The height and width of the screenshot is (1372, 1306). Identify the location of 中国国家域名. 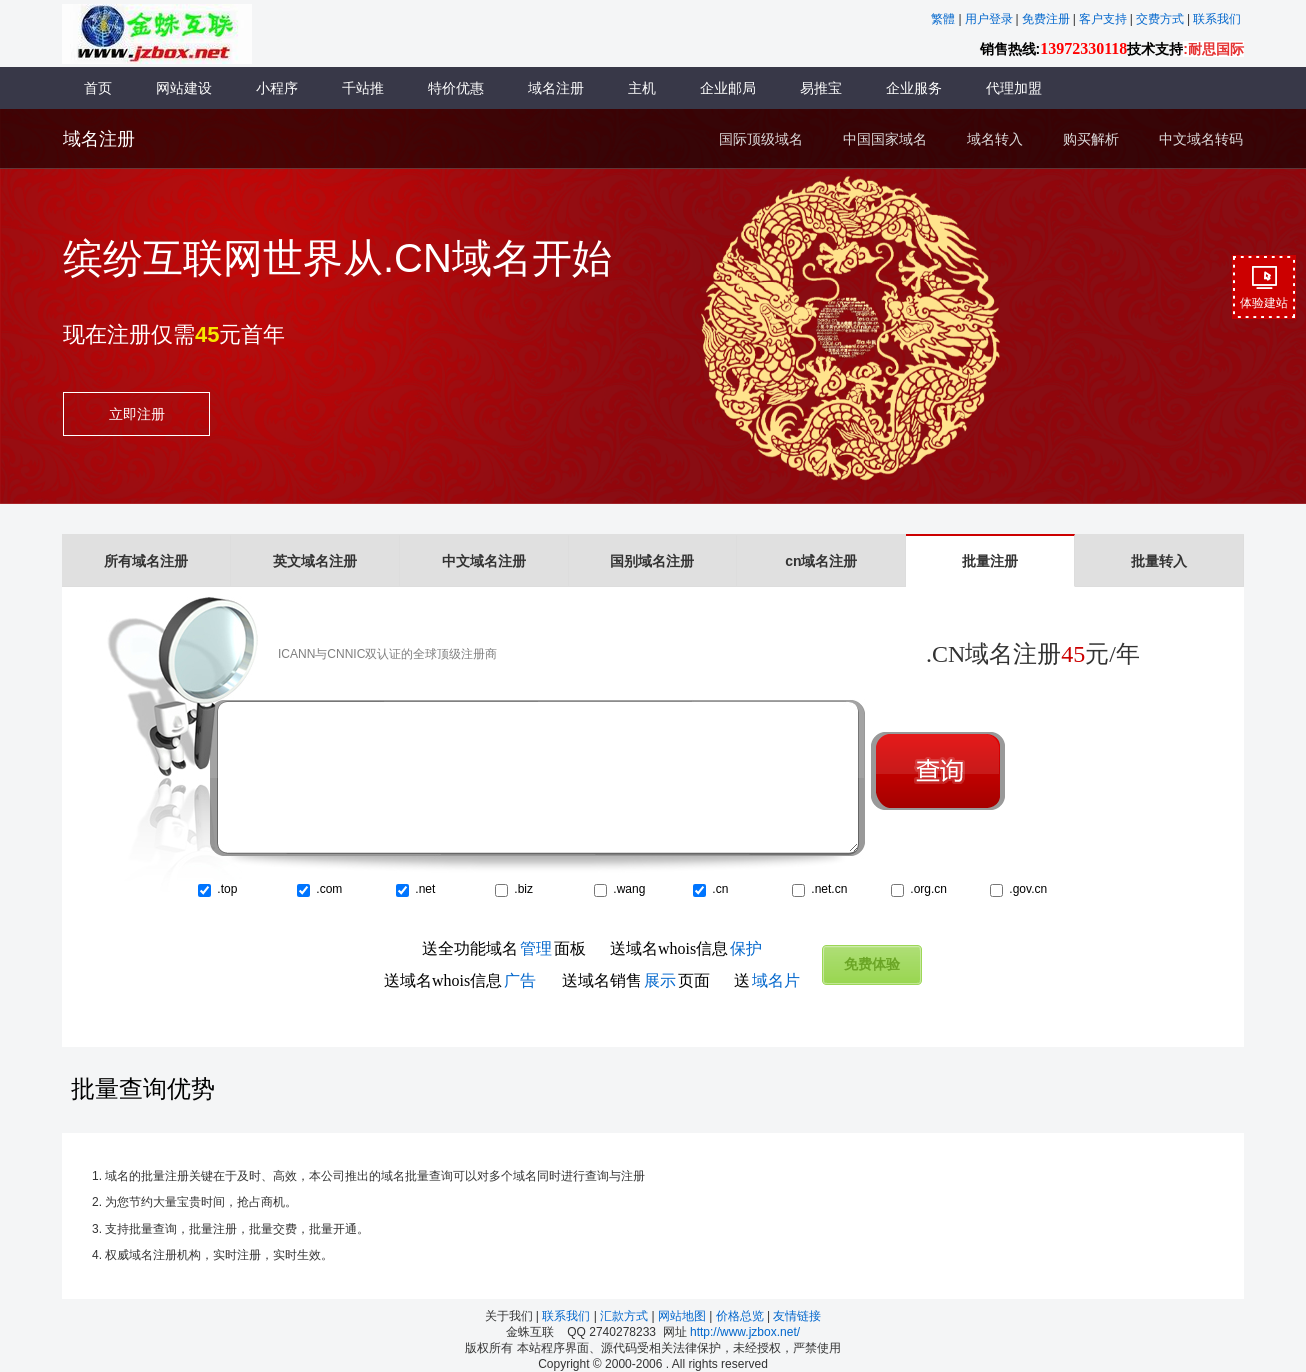
(885, 139).